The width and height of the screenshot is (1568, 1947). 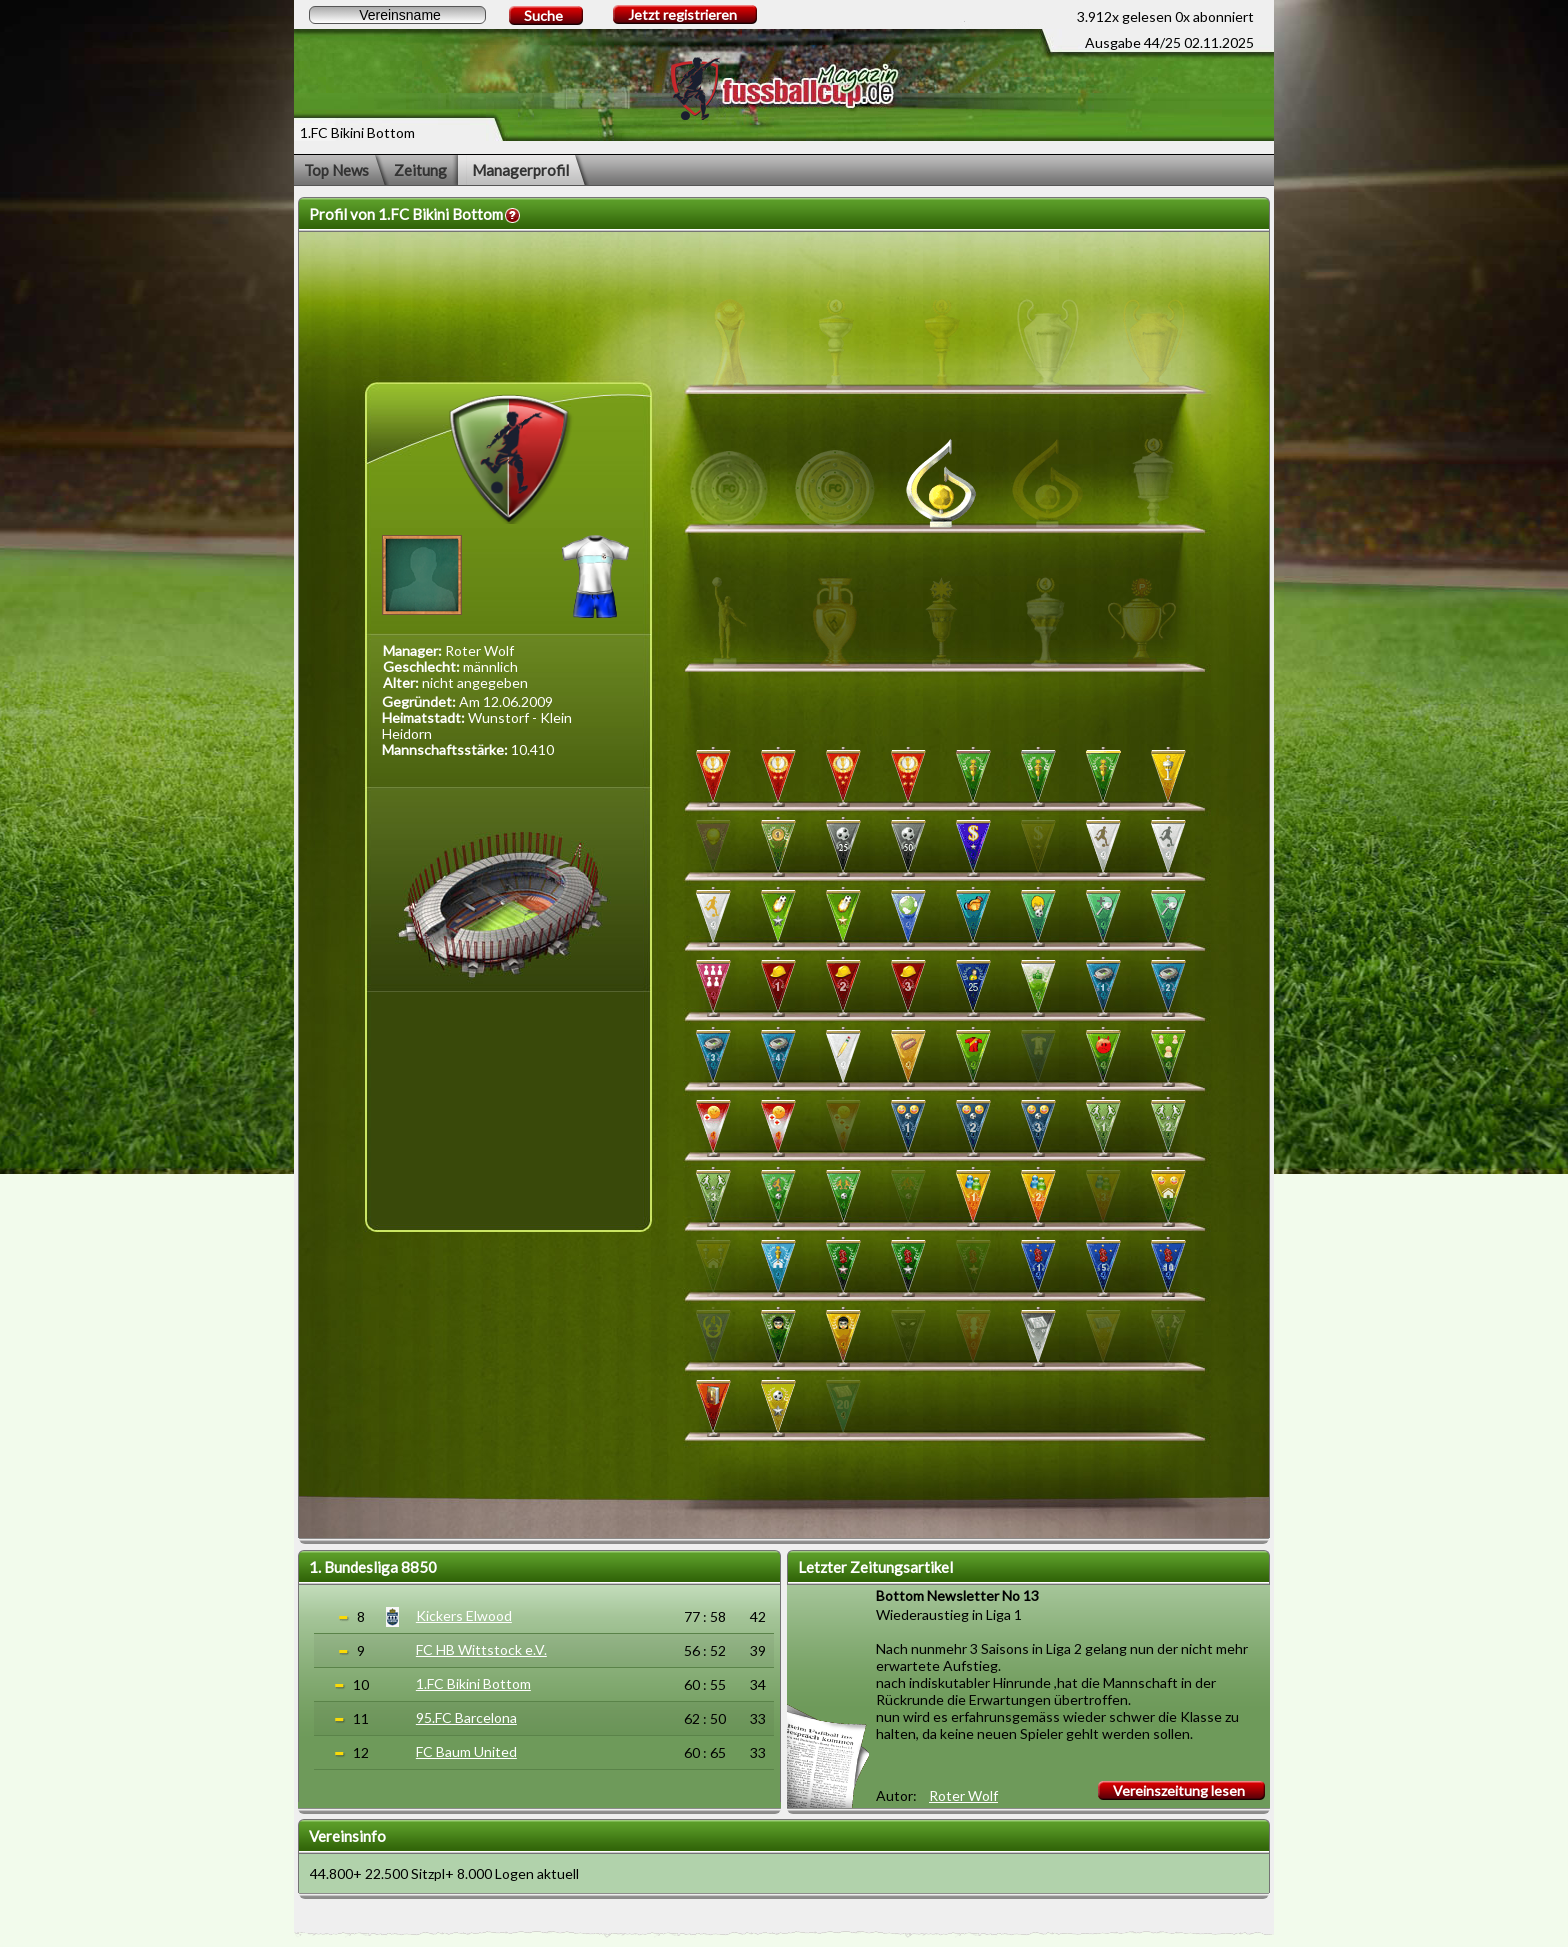 What do you see at coordinates (464, 1615) in the screenshot?
I see `Kickers Elwood` at bounding box center [464, 1615].